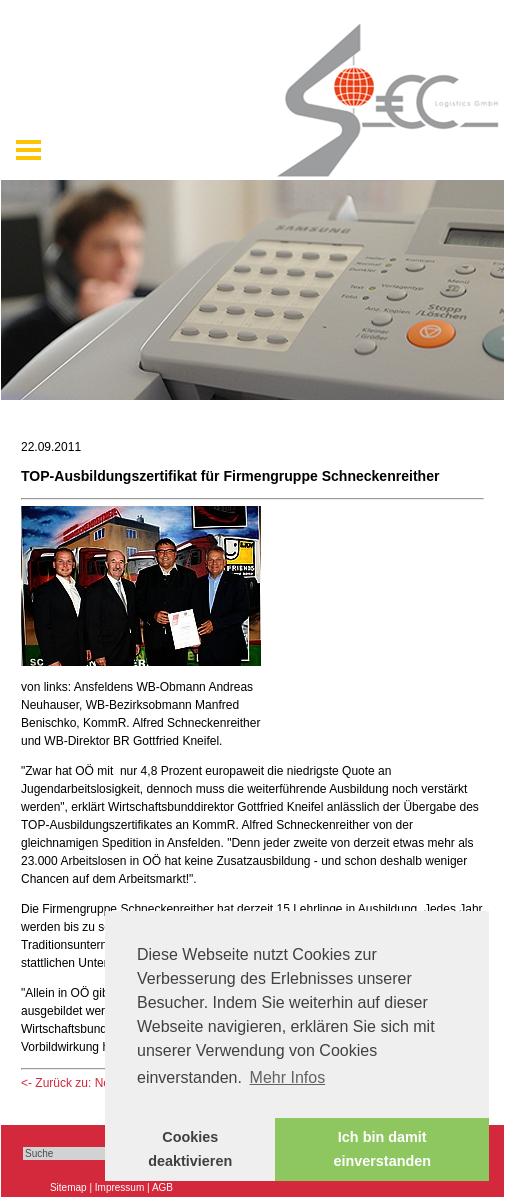 This screenshot has height=1197, width=505. What do you see at coordinates (73, 1083) in the screenshot?
I see `<- Zurück zu: News` at bounding box center [73, 1083].